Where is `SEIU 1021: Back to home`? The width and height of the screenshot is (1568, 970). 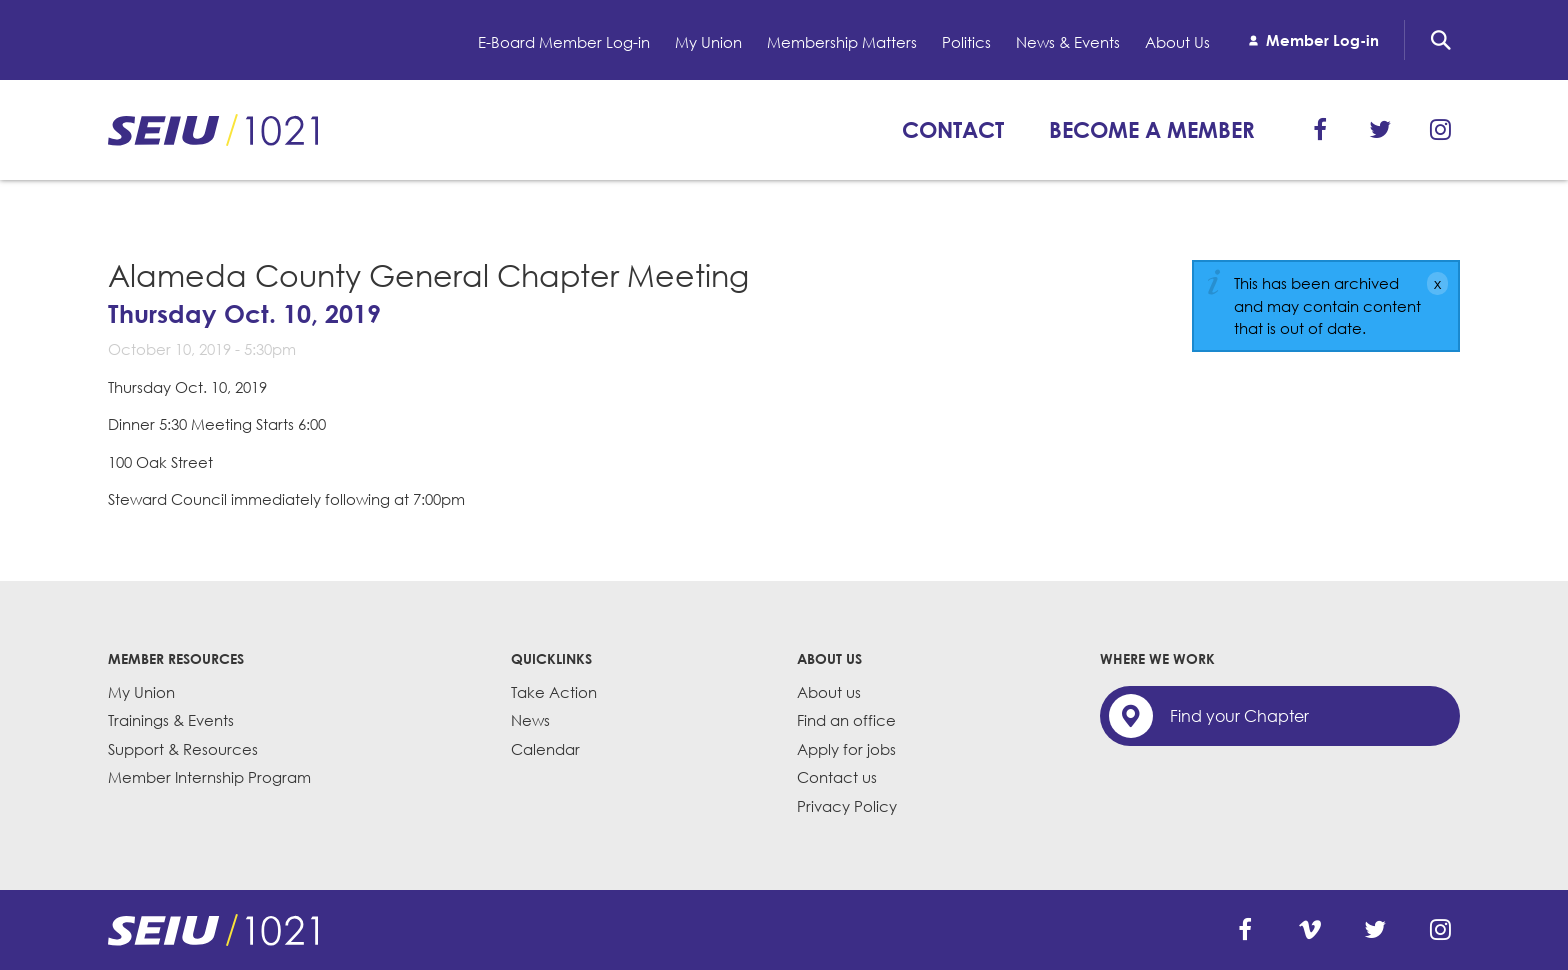 SEIU 1021: Back to home is located at coordinates (213, 130).